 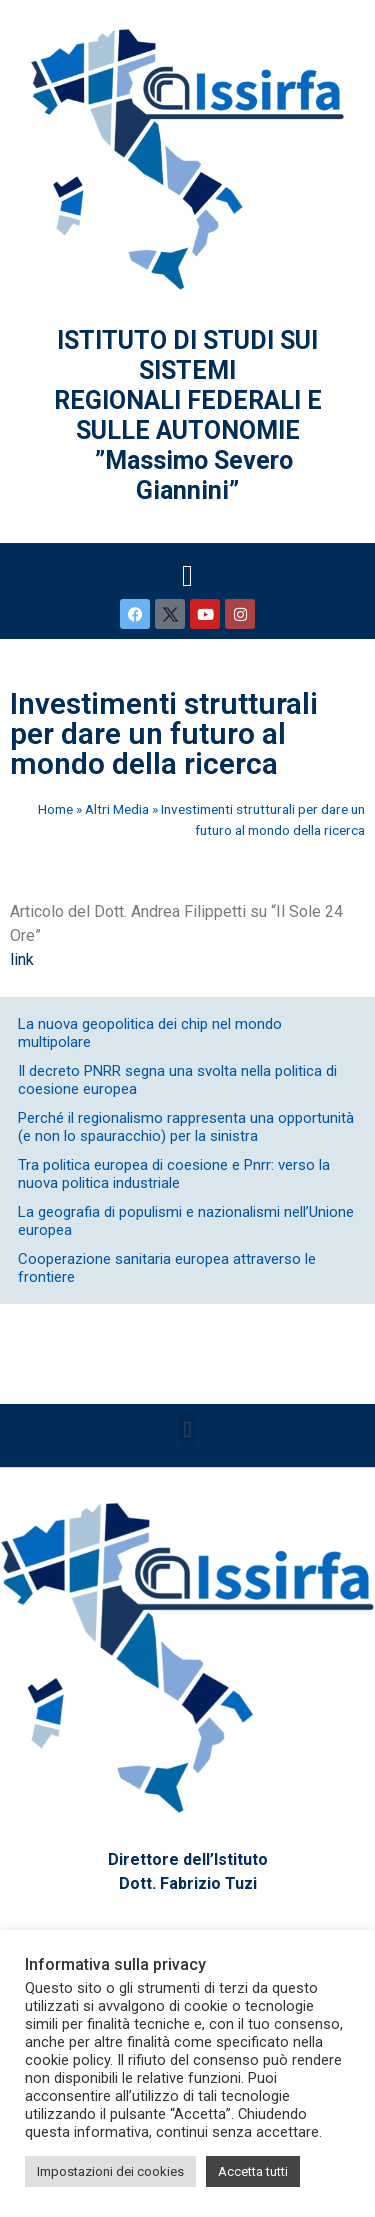 What do you see at coordinates (117, 809) in the screenshot?
I see `Altri Media` at bounding box center [117, 809].